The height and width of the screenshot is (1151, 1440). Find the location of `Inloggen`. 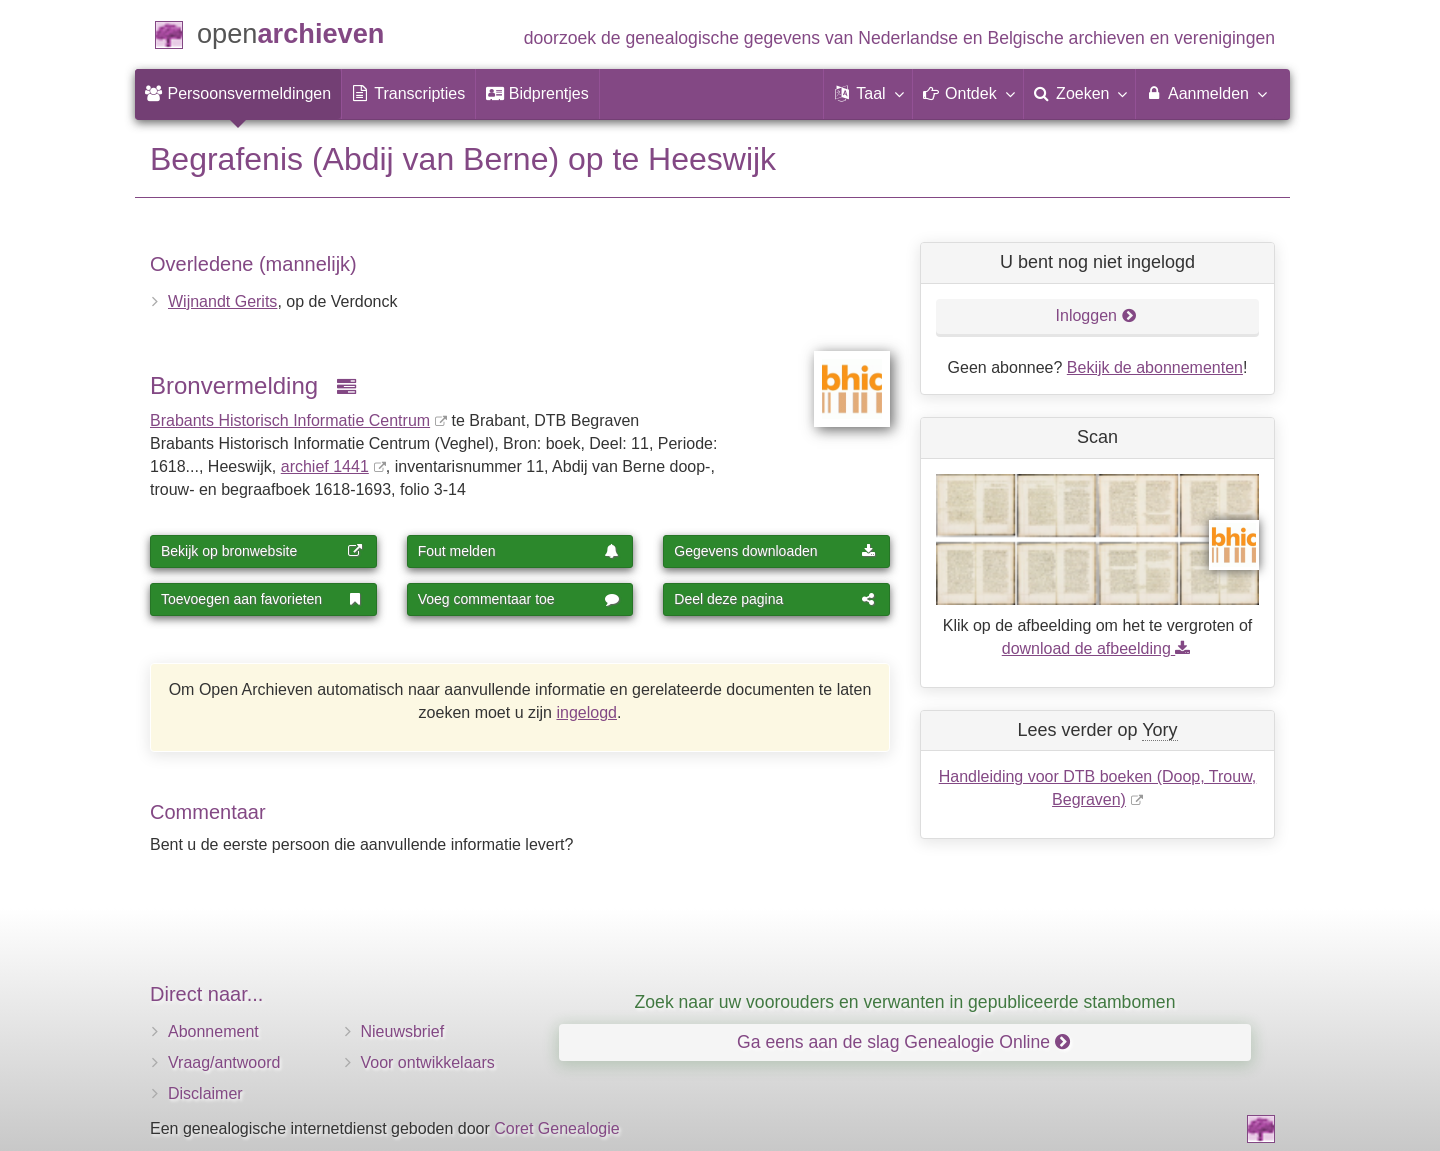

Inloggen is located at coordinates (1096, 315).